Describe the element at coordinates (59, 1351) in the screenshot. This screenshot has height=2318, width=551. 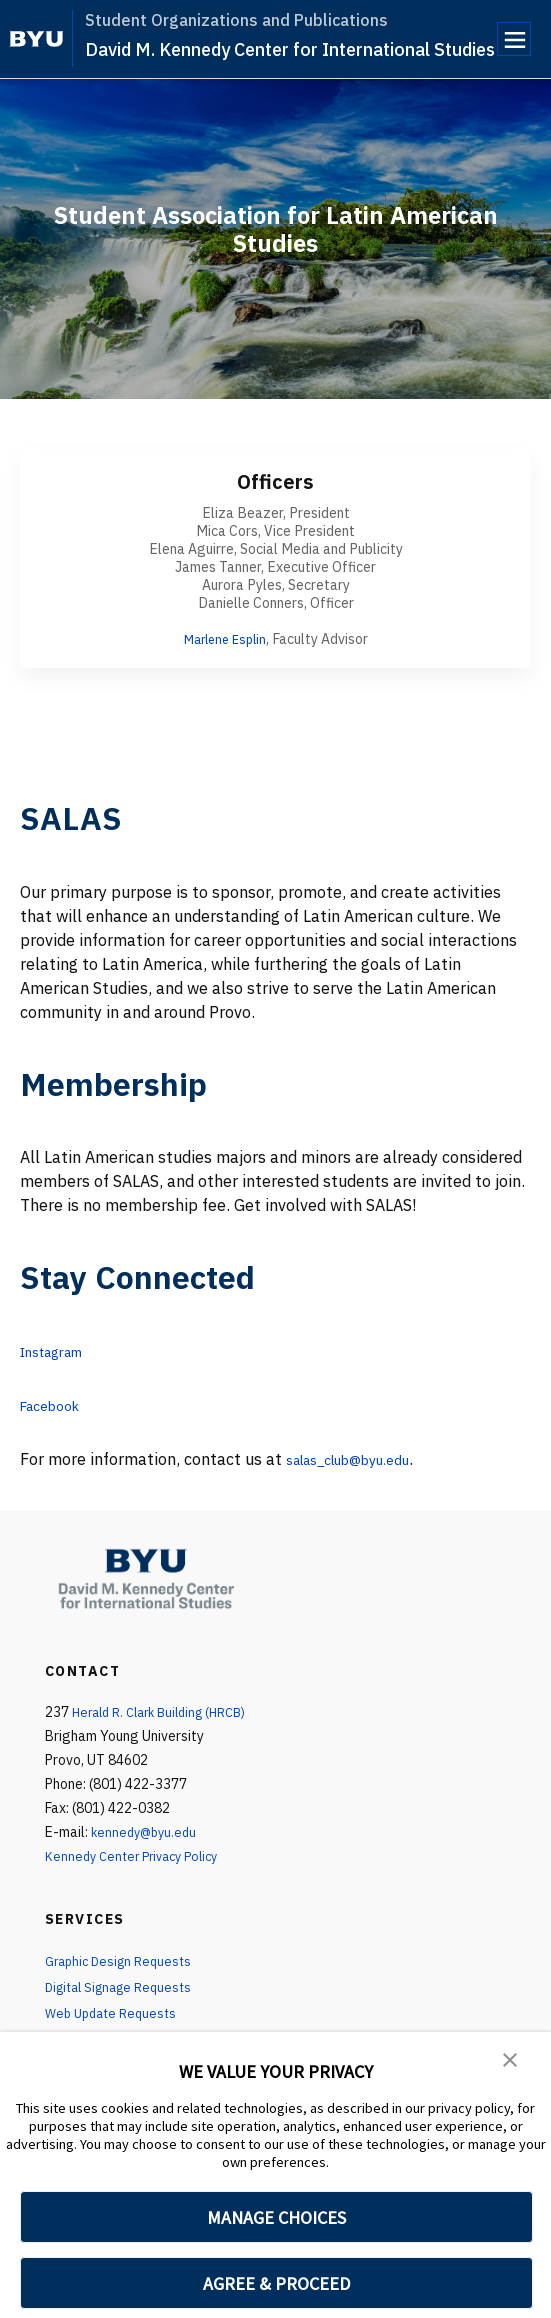
I see `Instagram` at that location.